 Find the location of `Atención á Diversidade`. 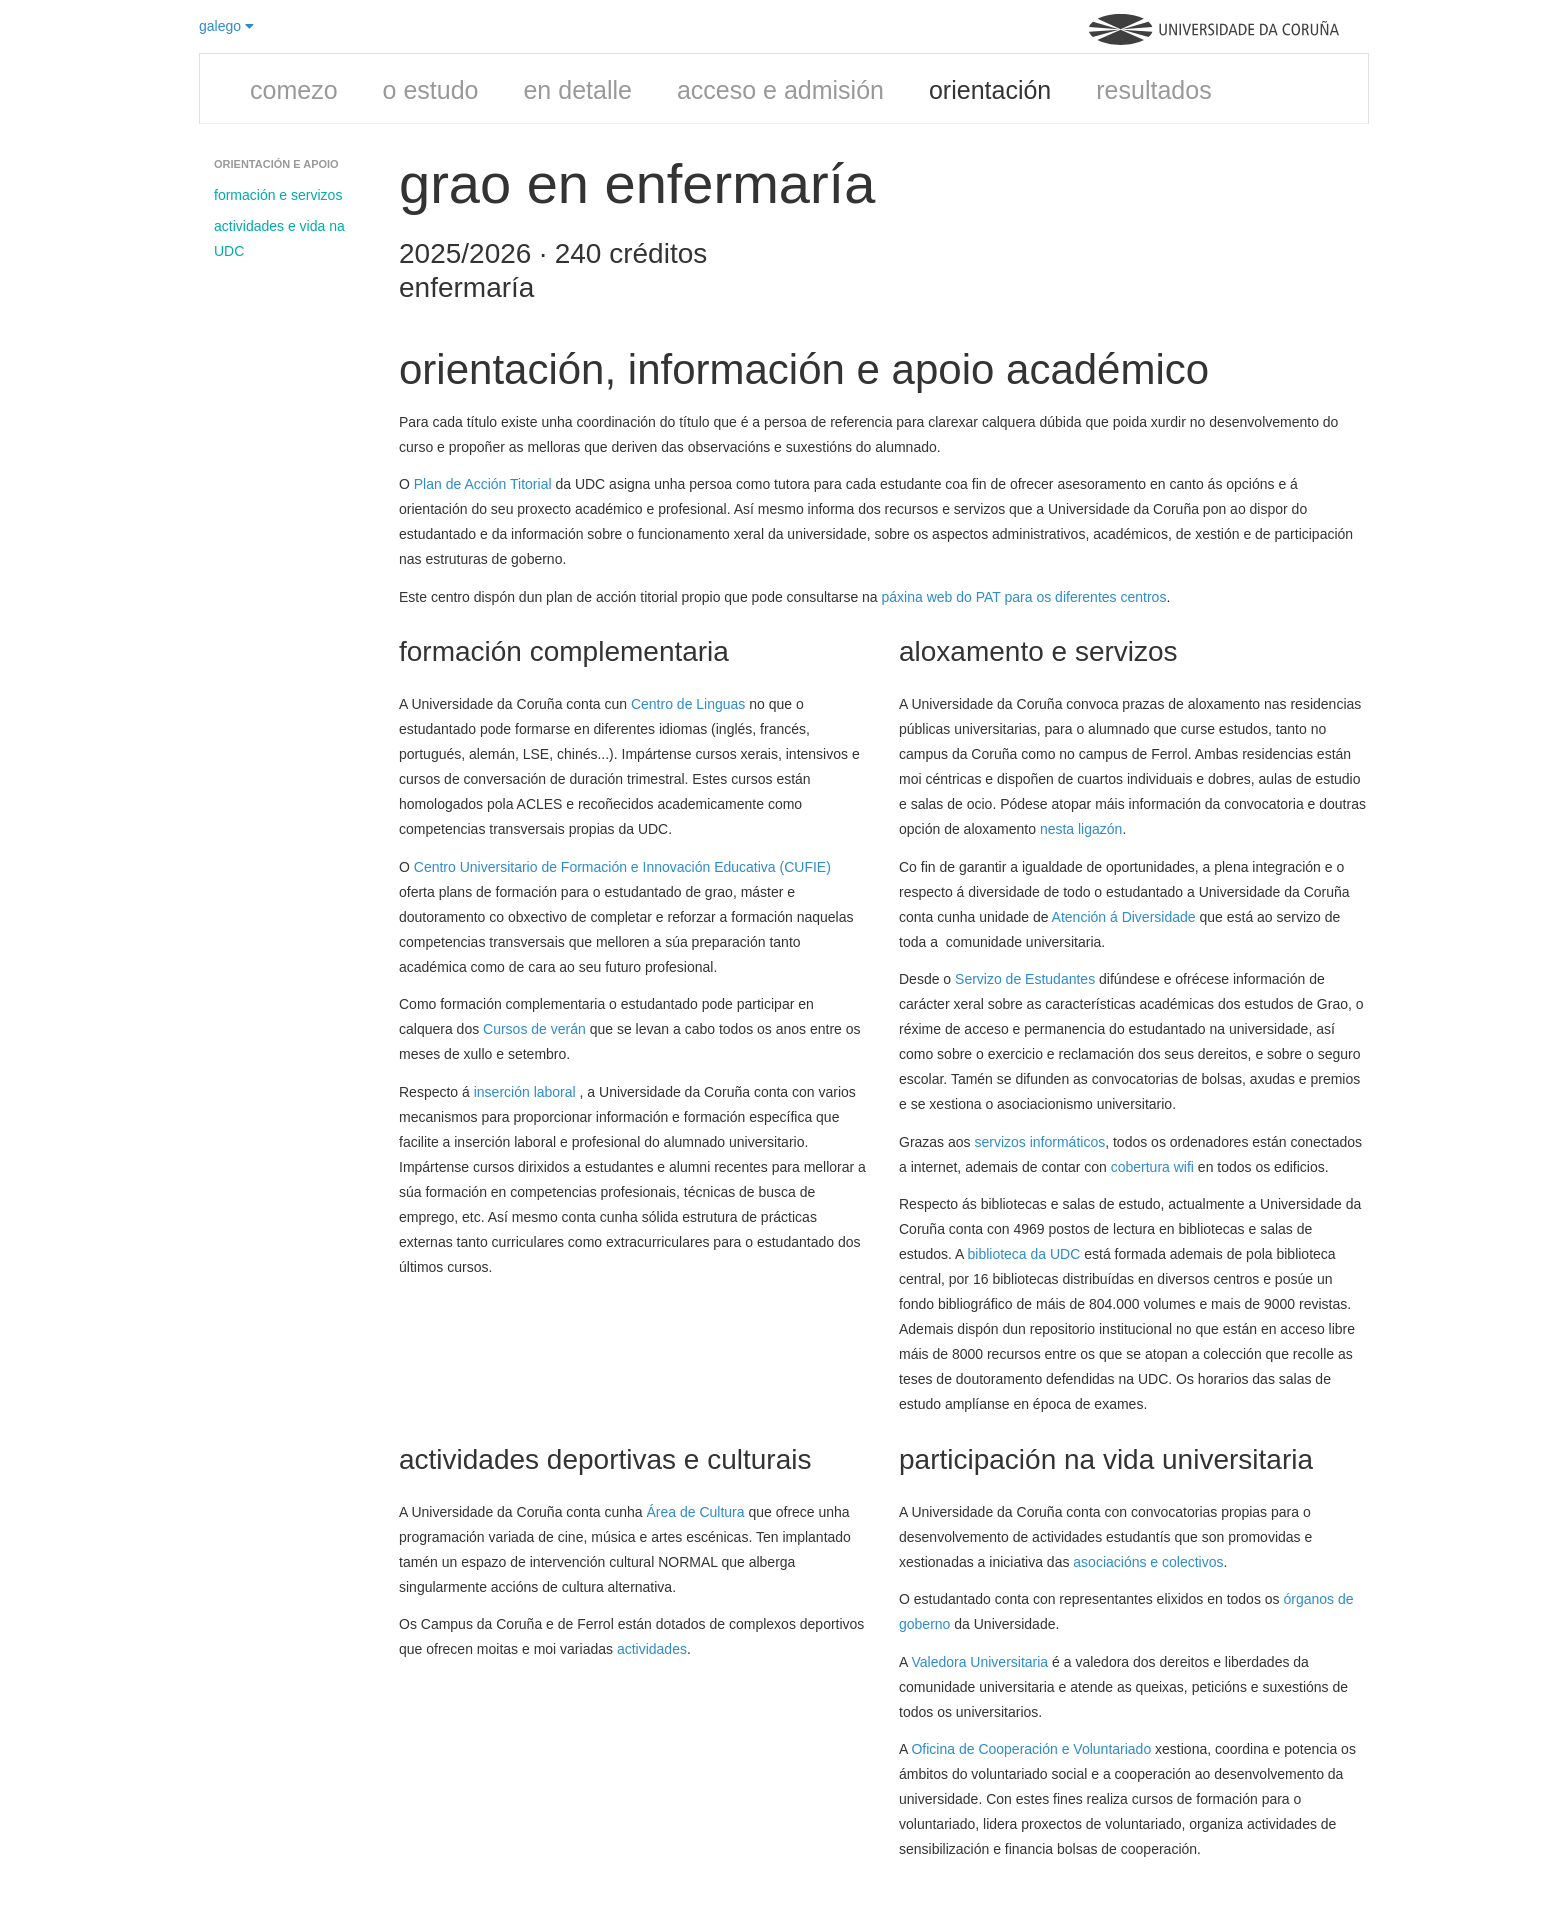

Atención á Diversidade is located at coordinates (1124, 917).